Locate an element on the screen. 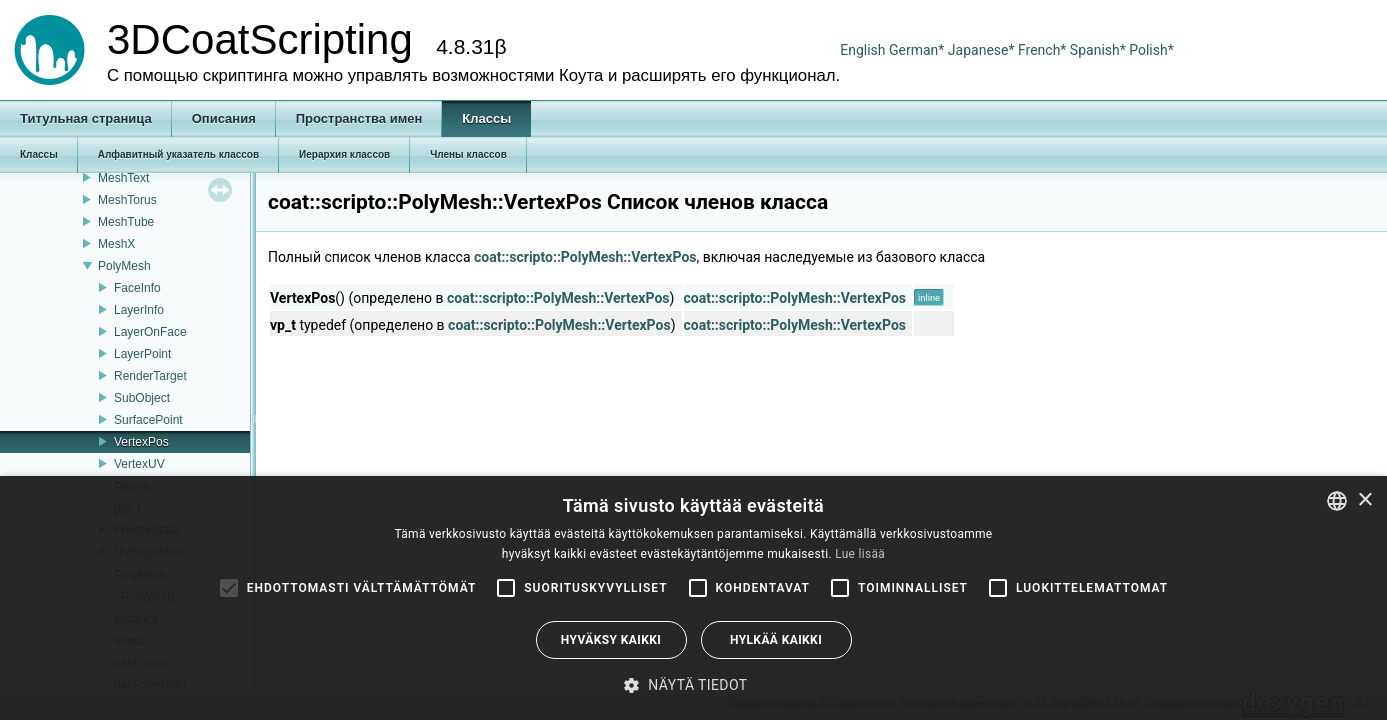  MeshText is located at coordinates (123, 178).